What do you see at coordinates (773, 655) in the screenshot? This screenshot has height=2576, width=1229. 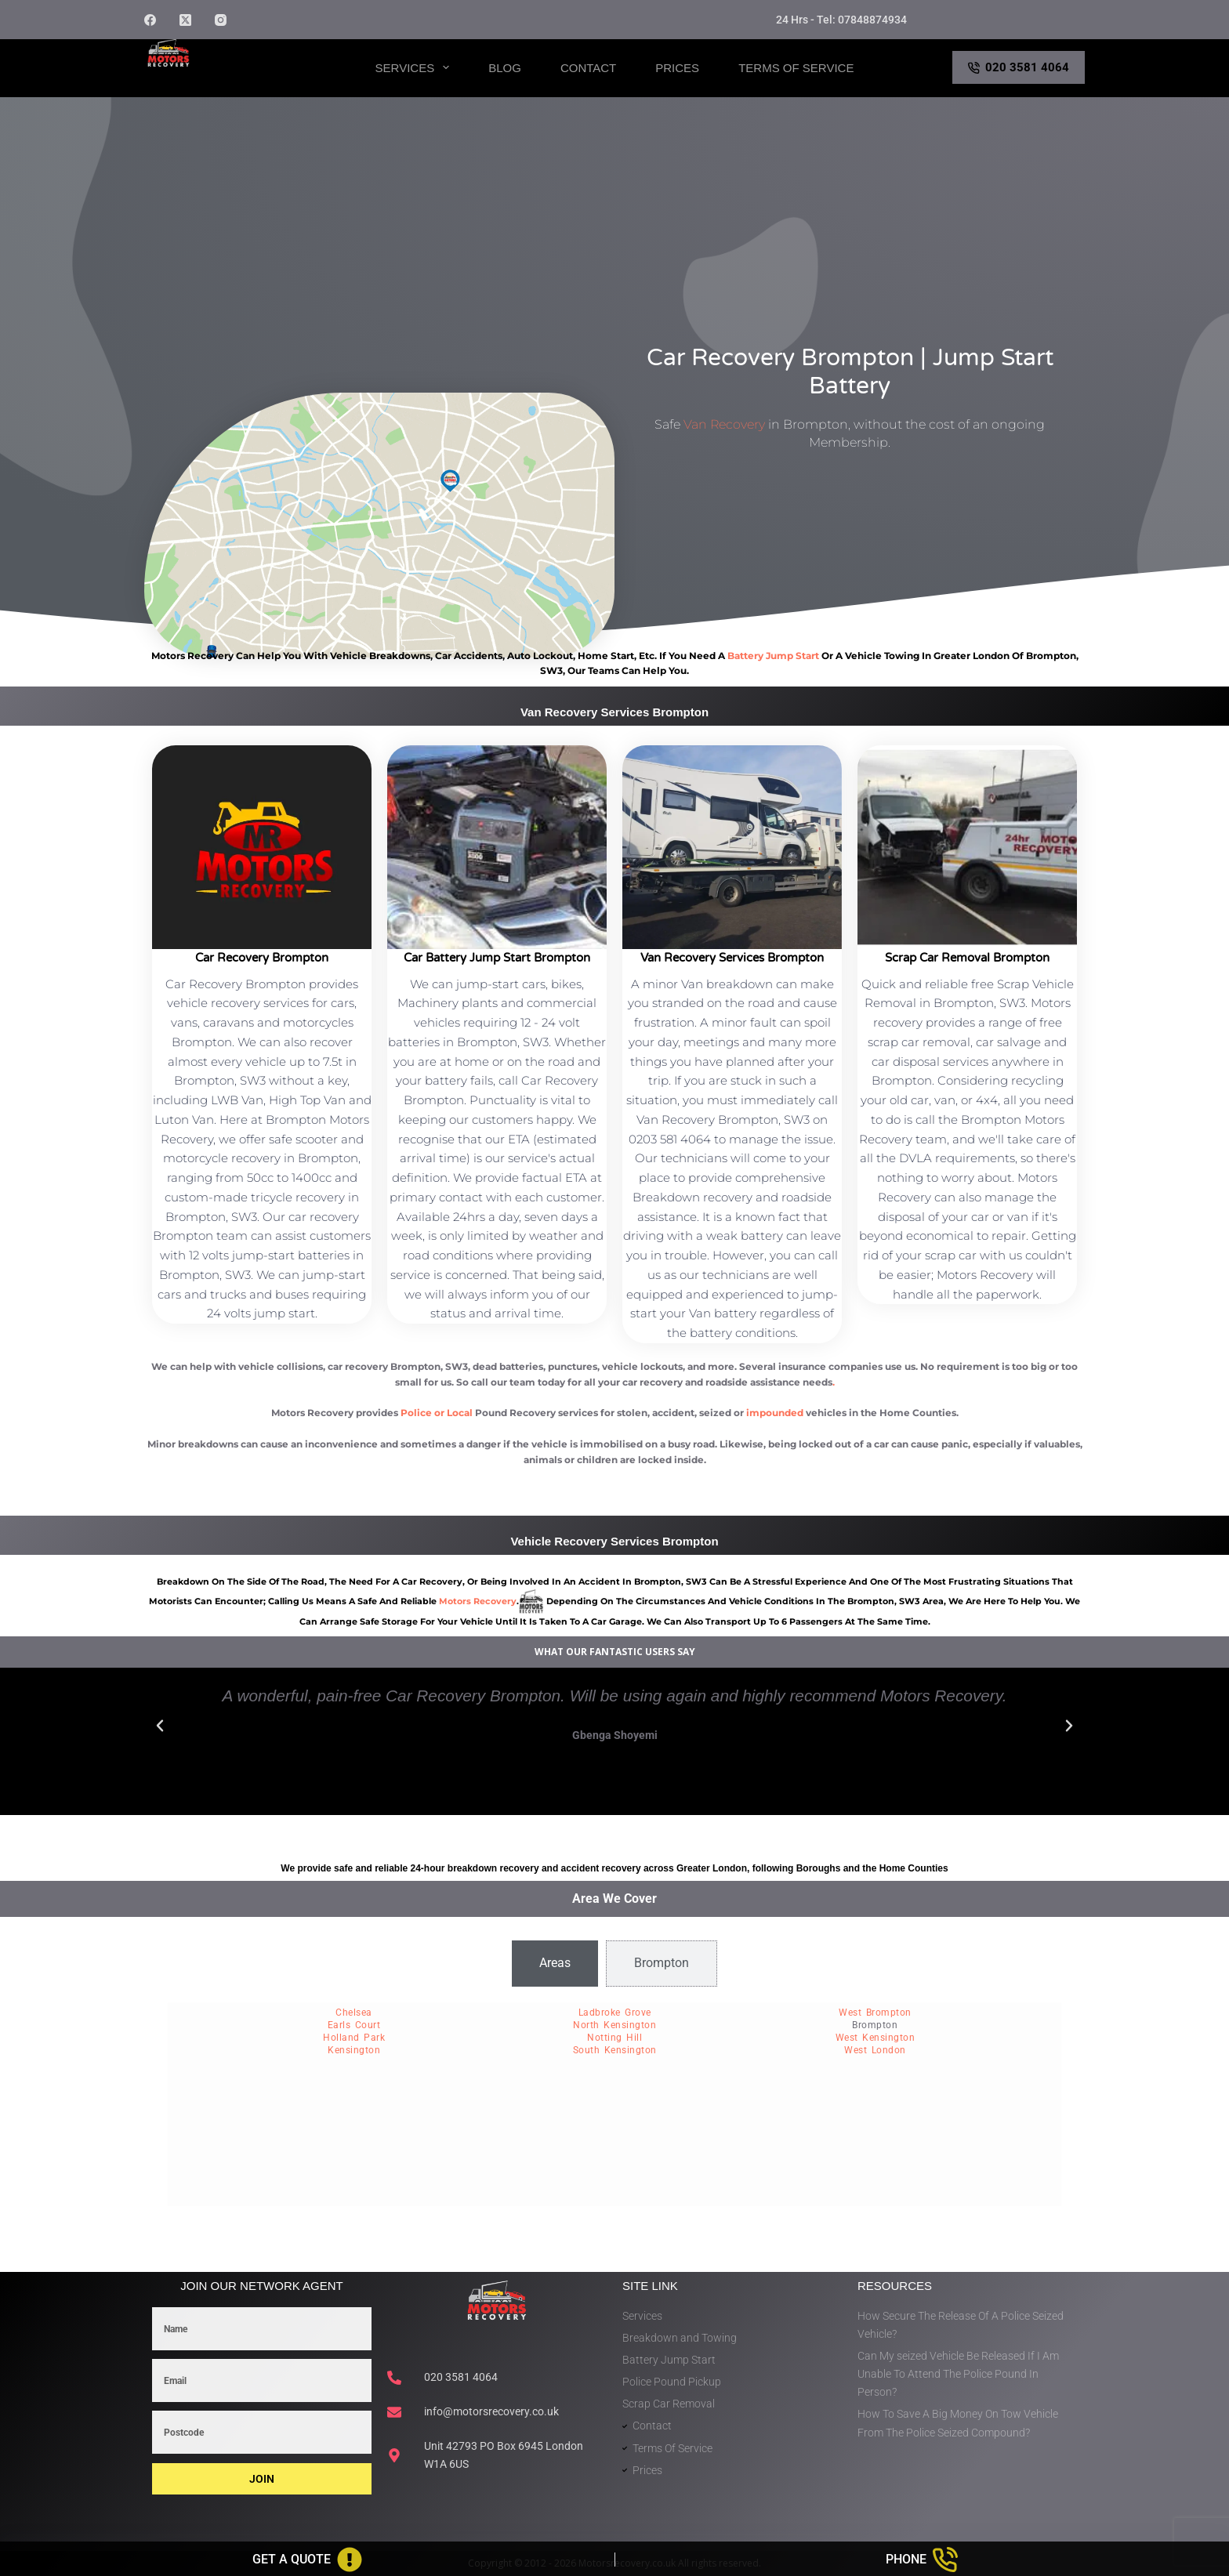 I see `battery jump start` at bounding box center [773, 655].